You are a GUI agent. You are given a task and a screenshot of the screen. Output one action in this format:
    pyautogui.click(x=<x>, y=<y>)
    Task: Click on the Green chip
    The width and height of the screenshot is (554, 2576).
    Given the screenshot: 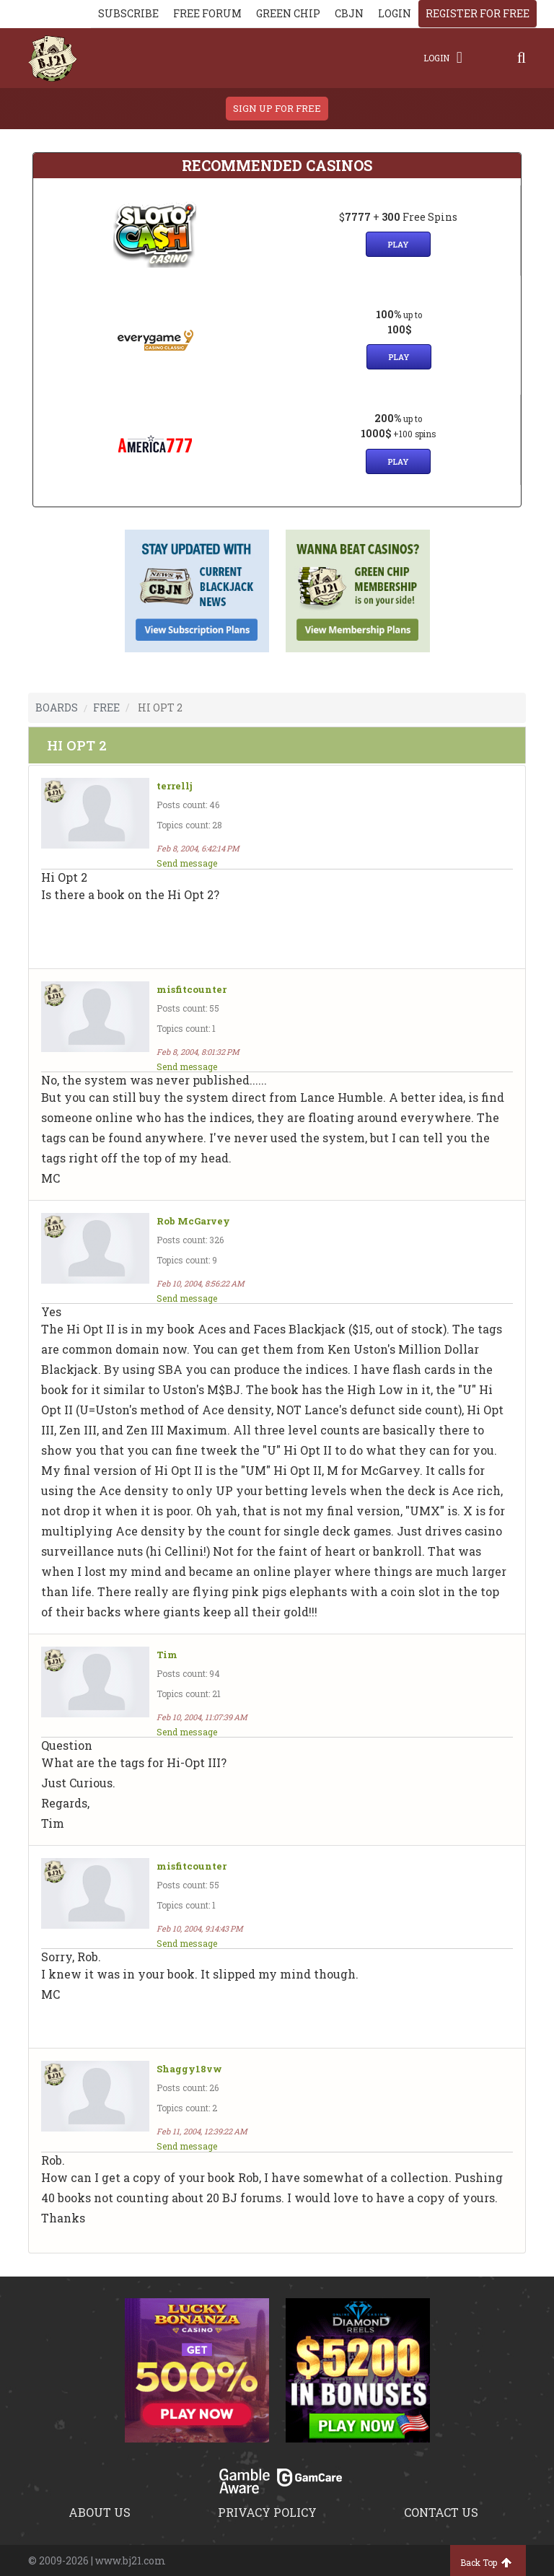 What is the action you would take?
    pyautogui.click(x=288, y=13)
    